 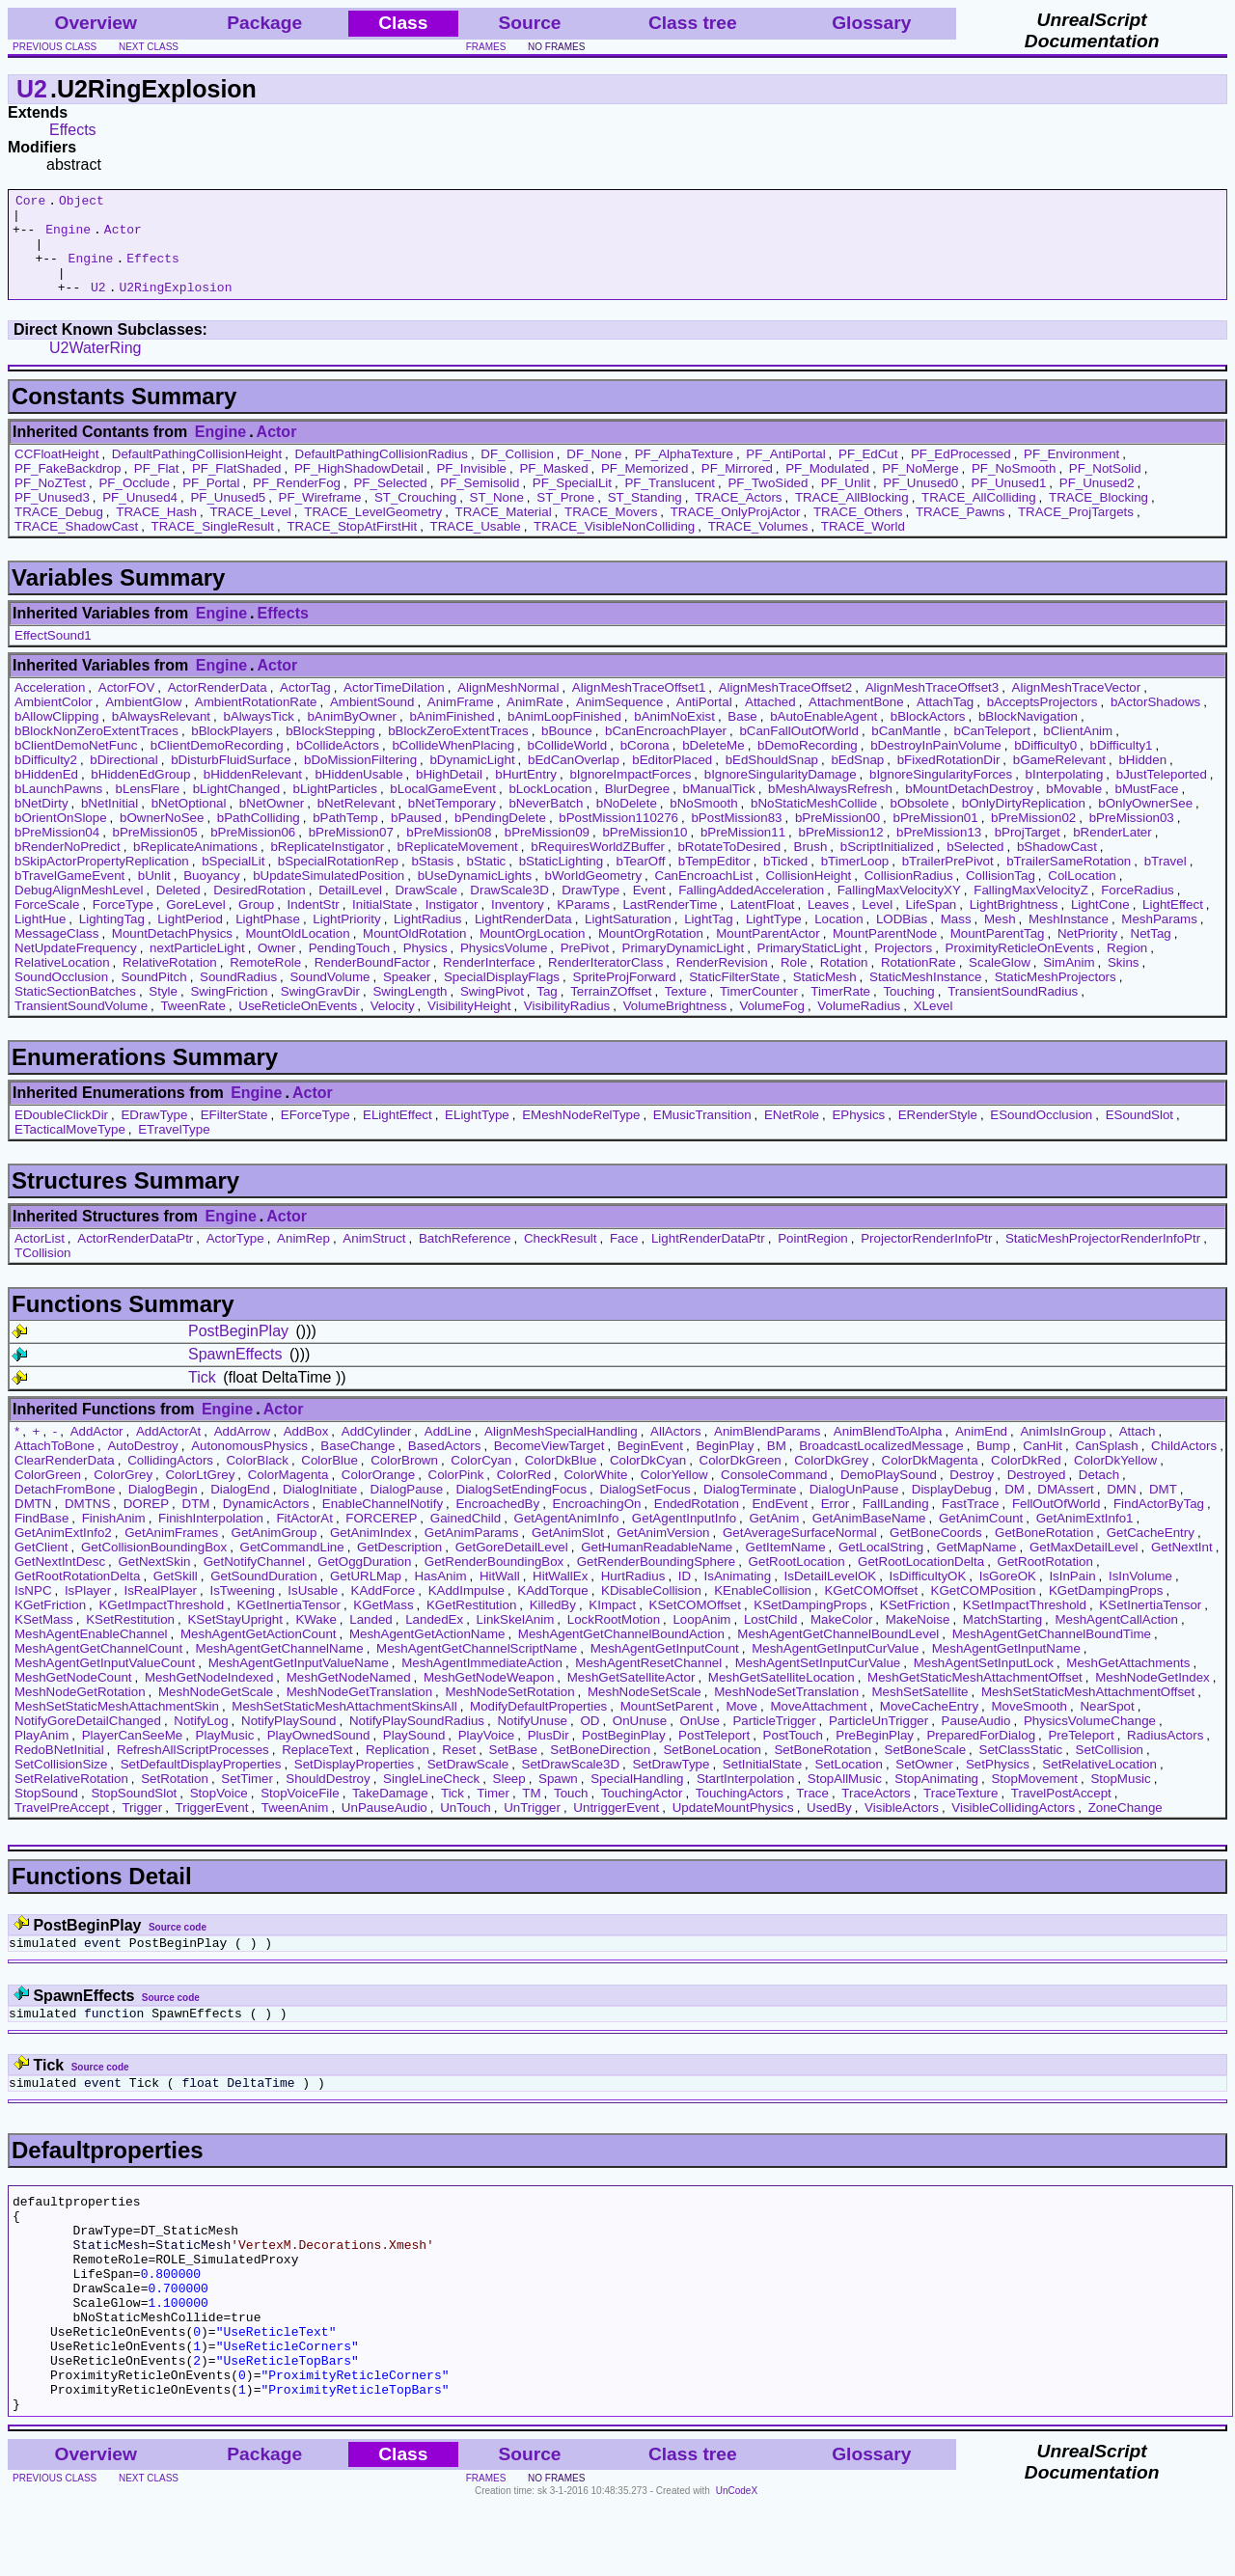 What do you see at coordinates (397, 1770) in the screenshot?
I see `Replication` at bounding box center [397, 1770].